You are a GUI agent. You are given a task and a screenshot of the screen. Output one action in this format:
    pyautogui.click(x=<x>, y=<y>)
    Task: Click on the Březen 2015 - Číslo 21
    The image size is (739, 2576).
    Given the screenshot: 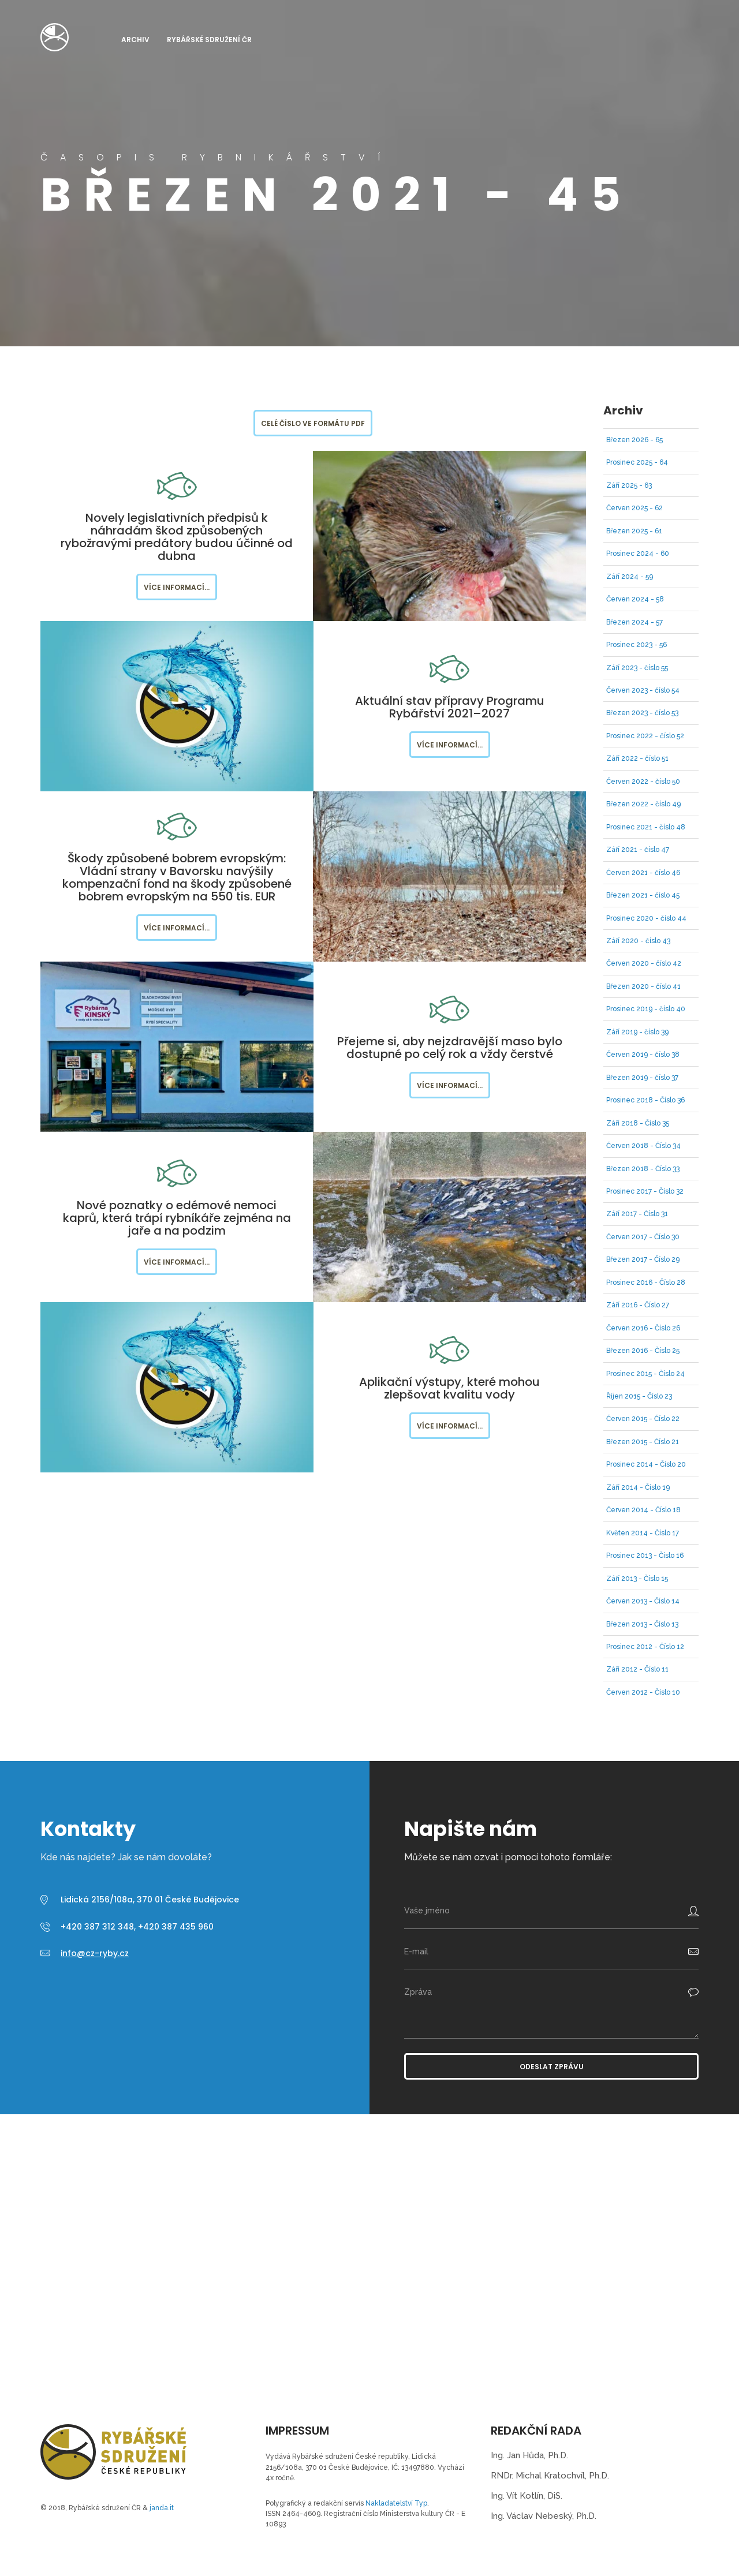 What is the action you would take?
    pyautogui.click(x=642, y=1442)
    